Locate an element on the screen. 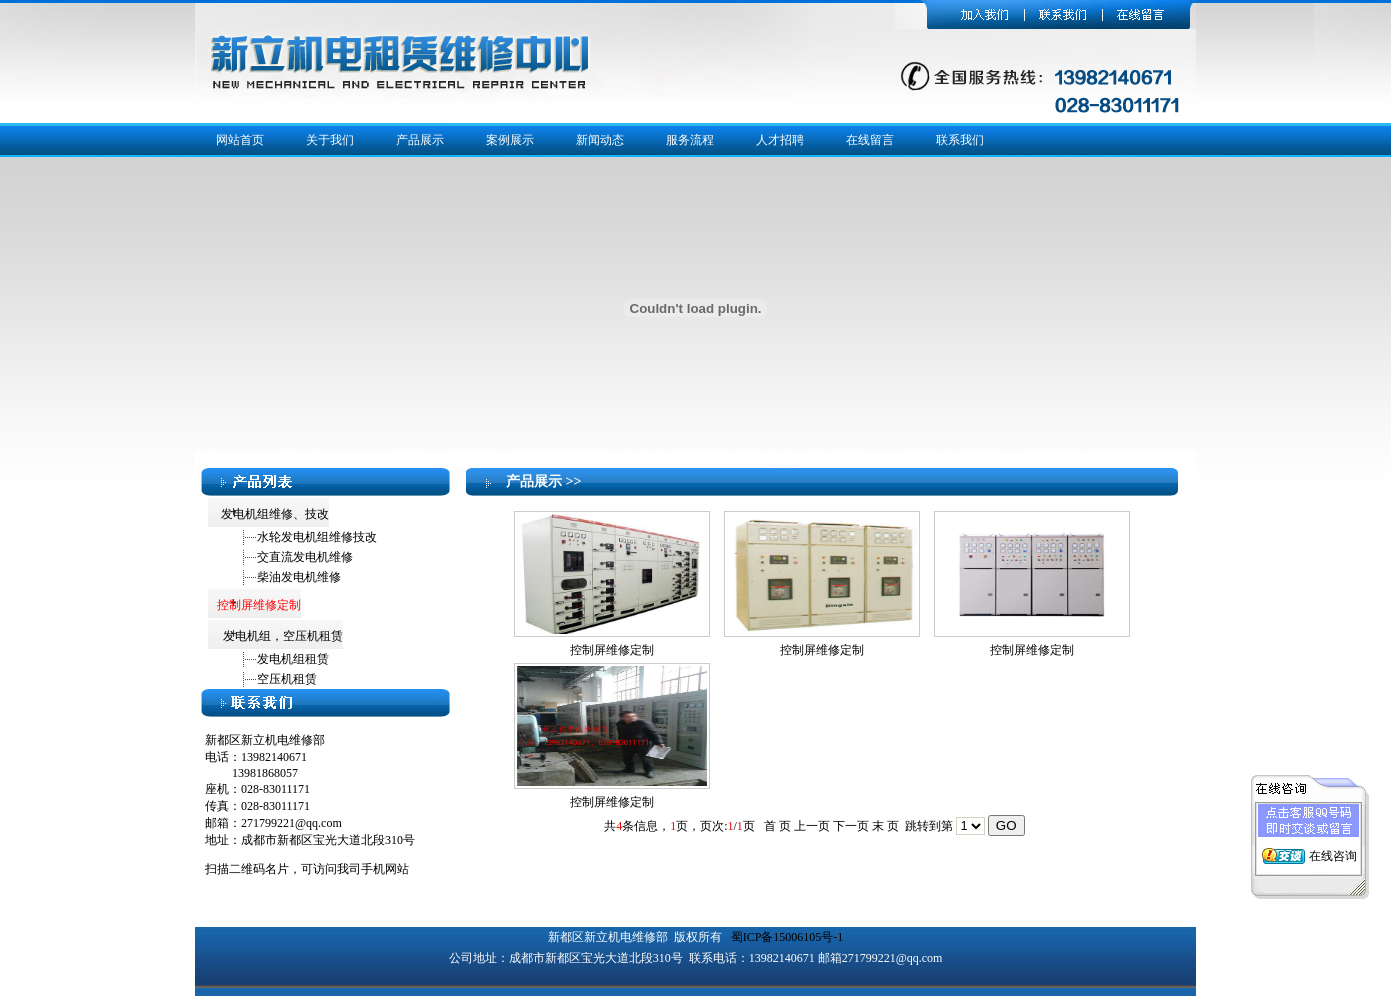  在线留言 is located at coordinates (870, 140).